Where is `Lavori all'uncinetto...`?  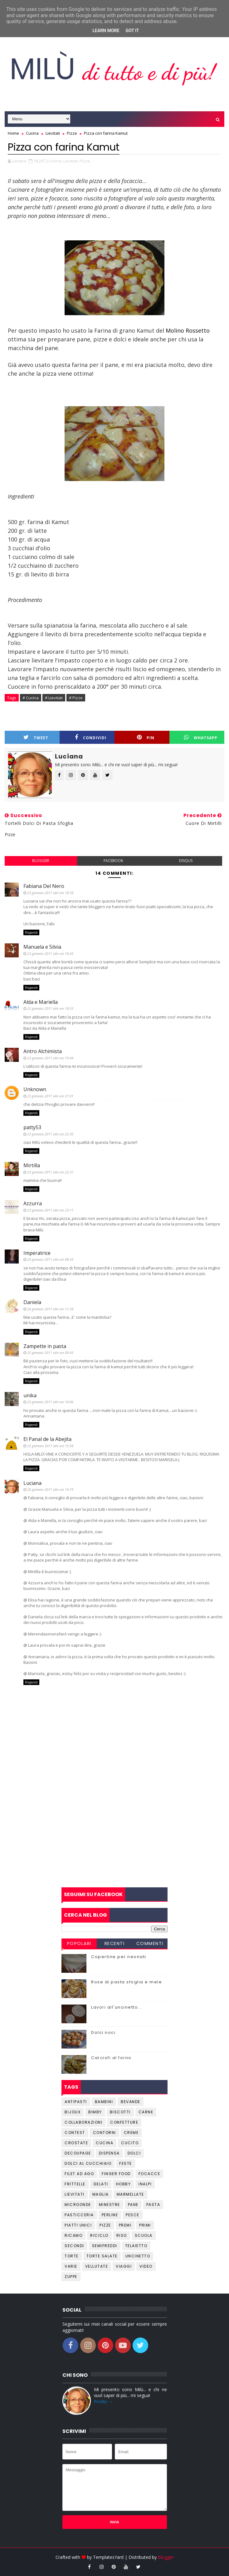
Lavori all'uncinetto... is located at coordinates (116, 2007).